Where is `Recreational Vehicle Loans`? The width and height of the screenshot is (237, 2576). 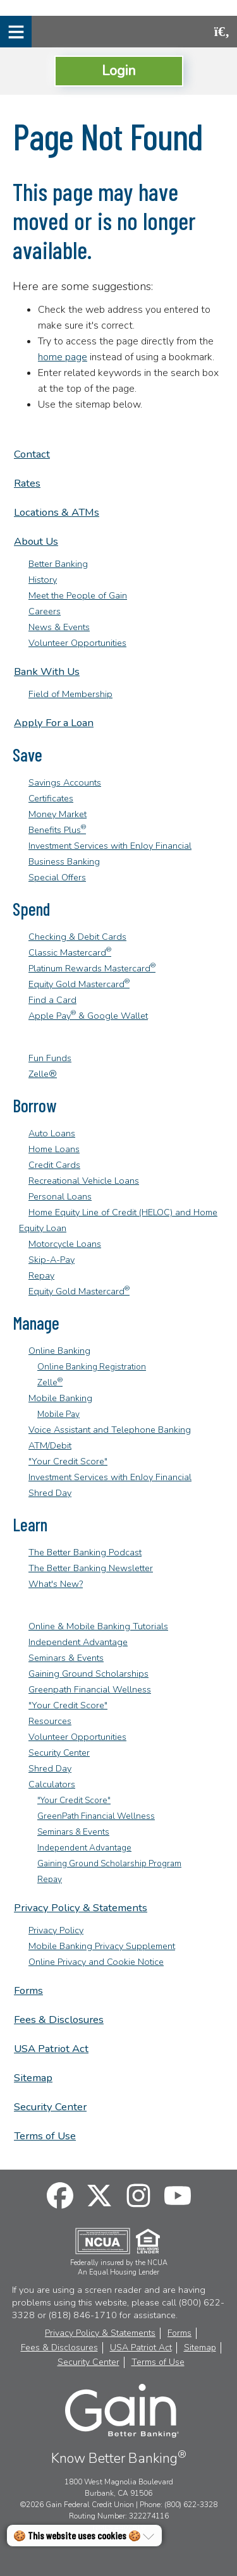 Recreational Vehicle Loans is located at coordinates (83, 1180).